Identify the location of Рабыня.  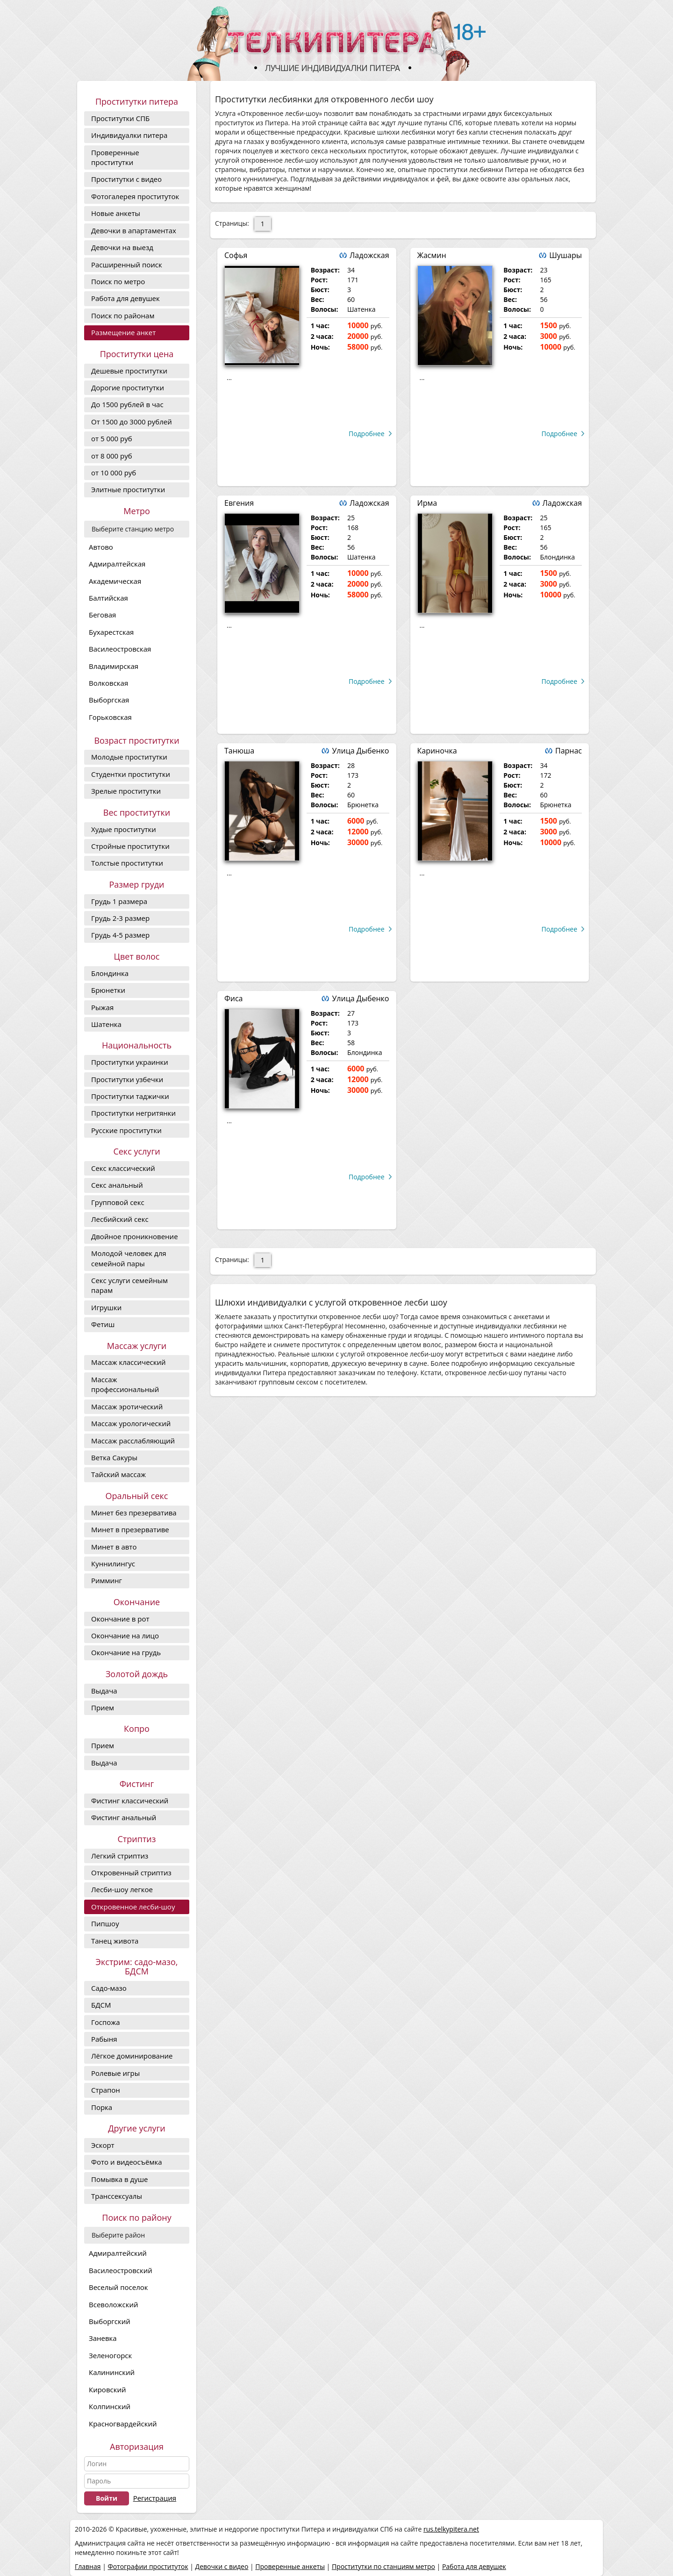
(104, 2039).